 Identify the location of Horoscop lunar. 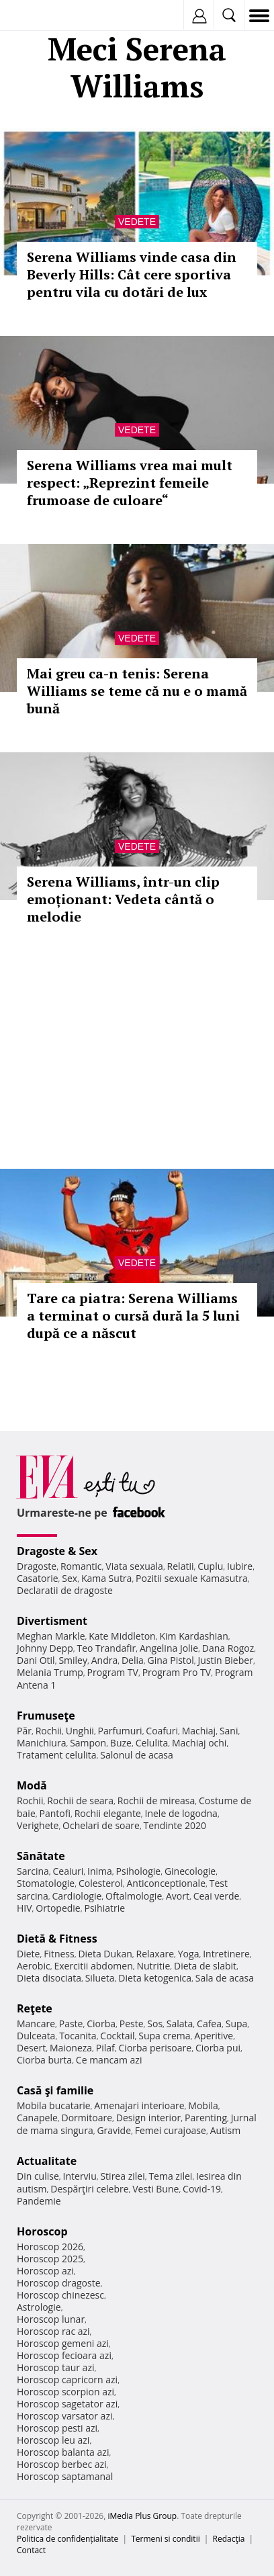
(51, 2319).